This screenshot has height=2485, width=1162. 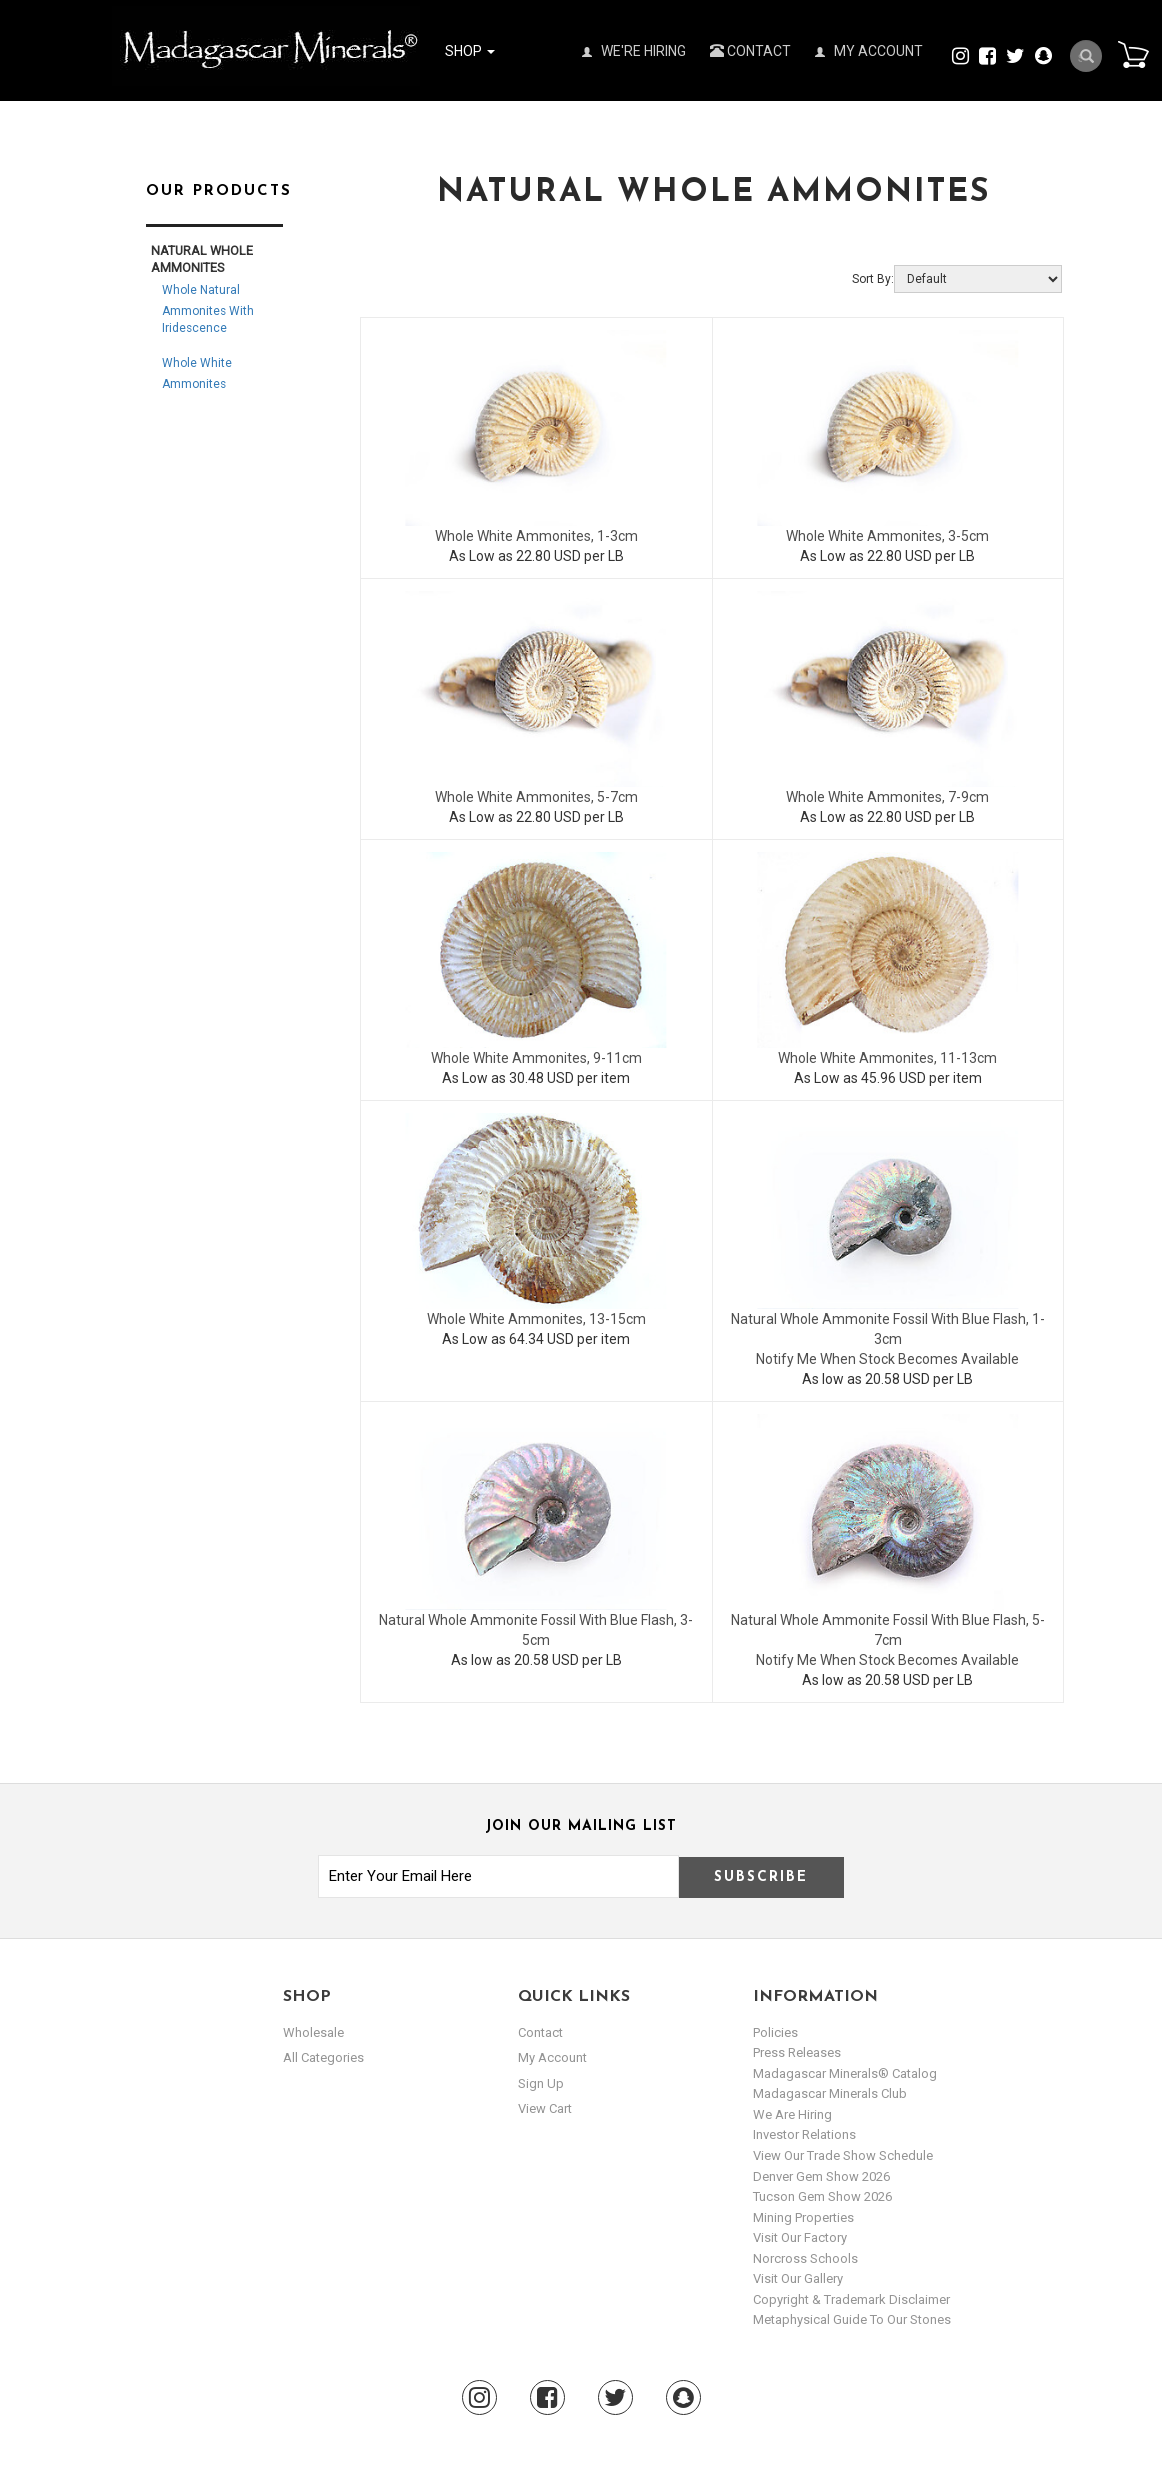 I want to click on my account, so click(x=552, y=2057).